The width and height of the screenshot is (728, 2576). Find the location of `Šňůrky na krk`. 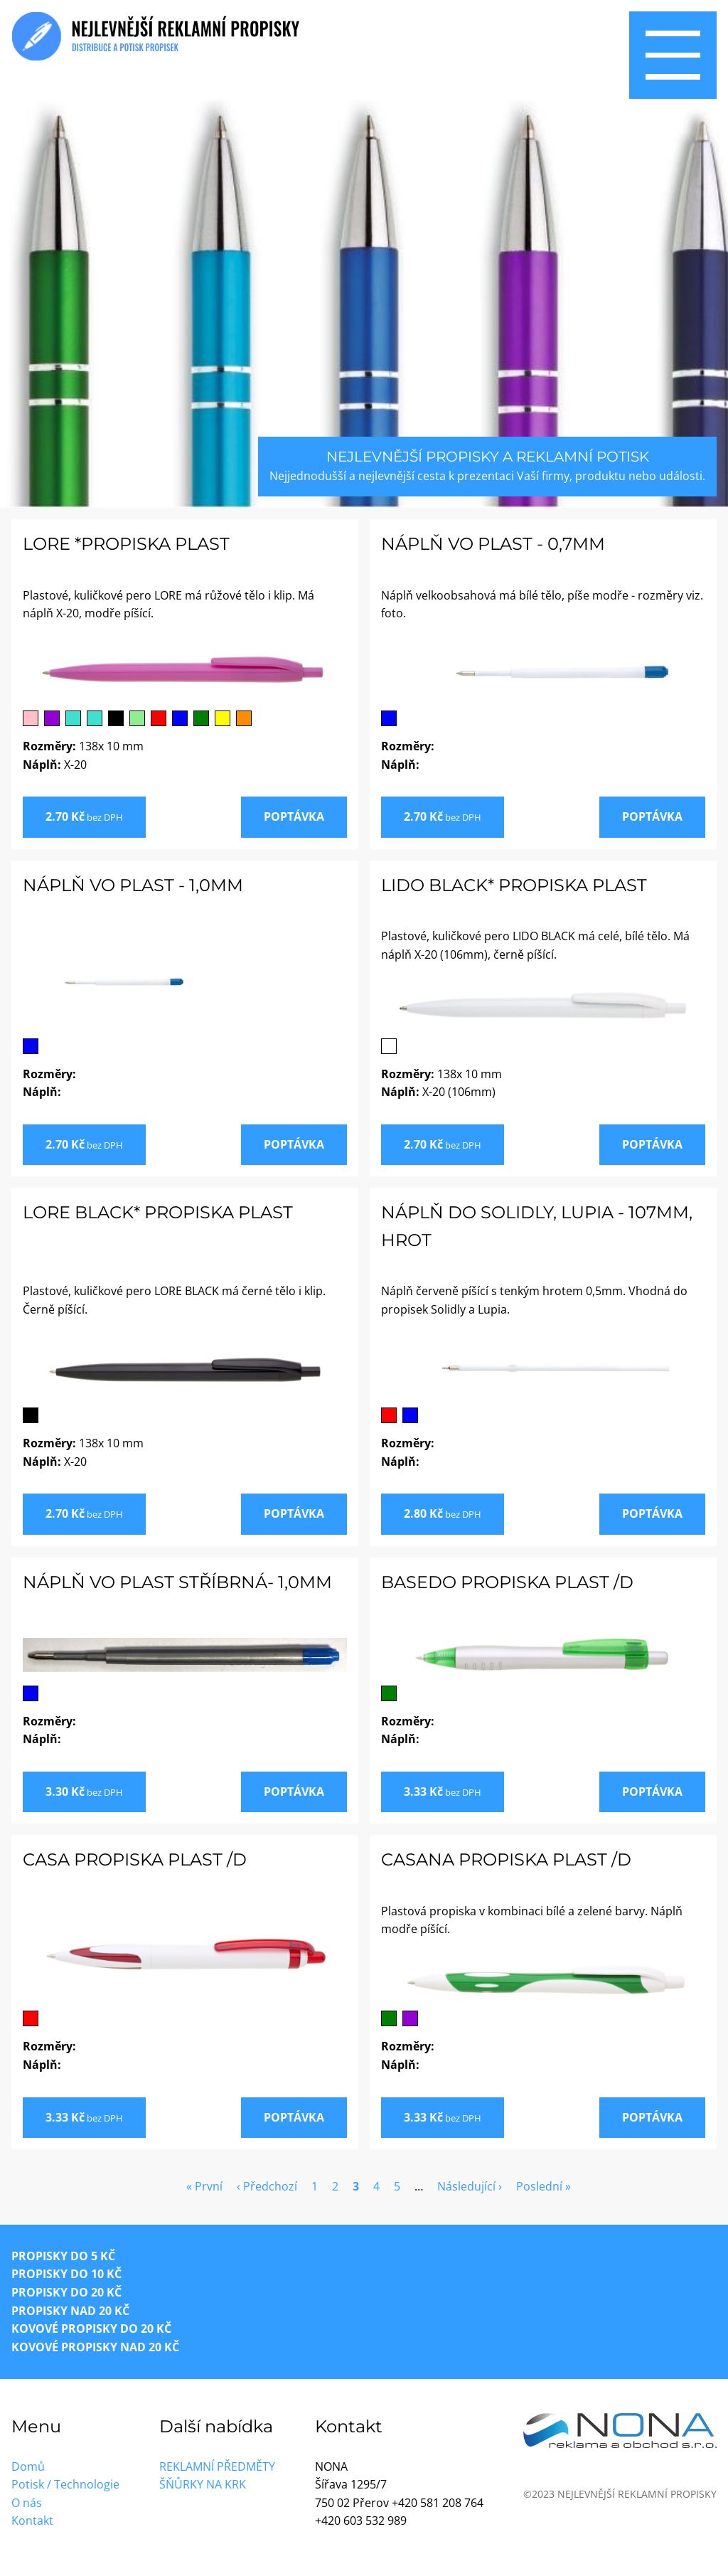

Šňůrky na krk is located at coordinates (202, 2484).